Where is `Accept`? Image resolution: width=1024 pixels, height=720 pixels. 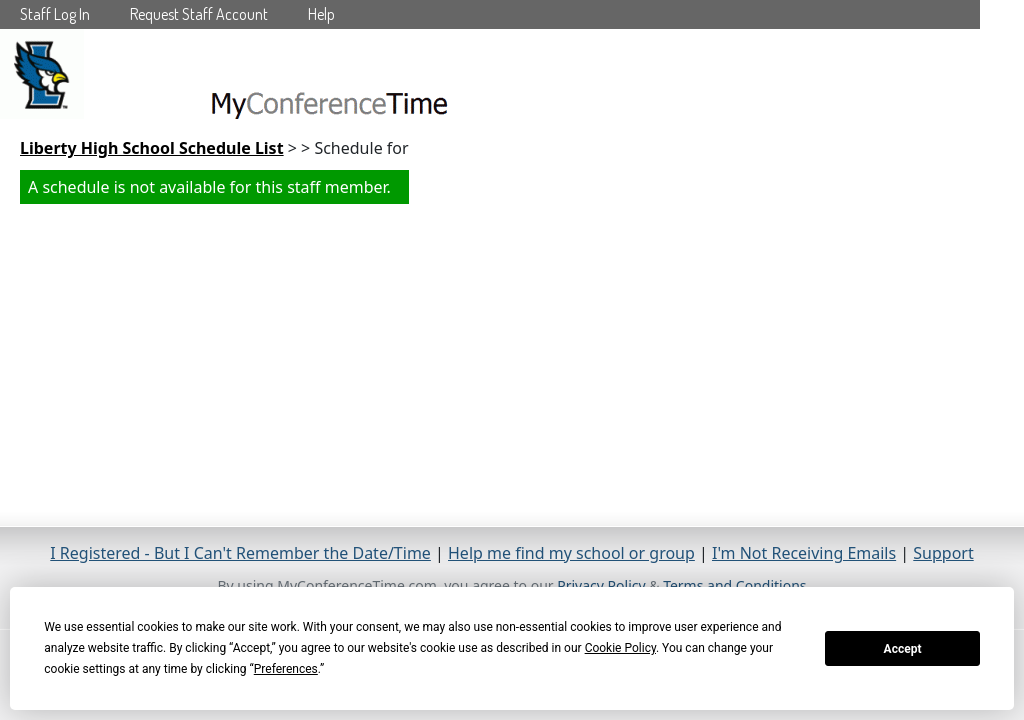 Accept is located at coordinates (903, 649).